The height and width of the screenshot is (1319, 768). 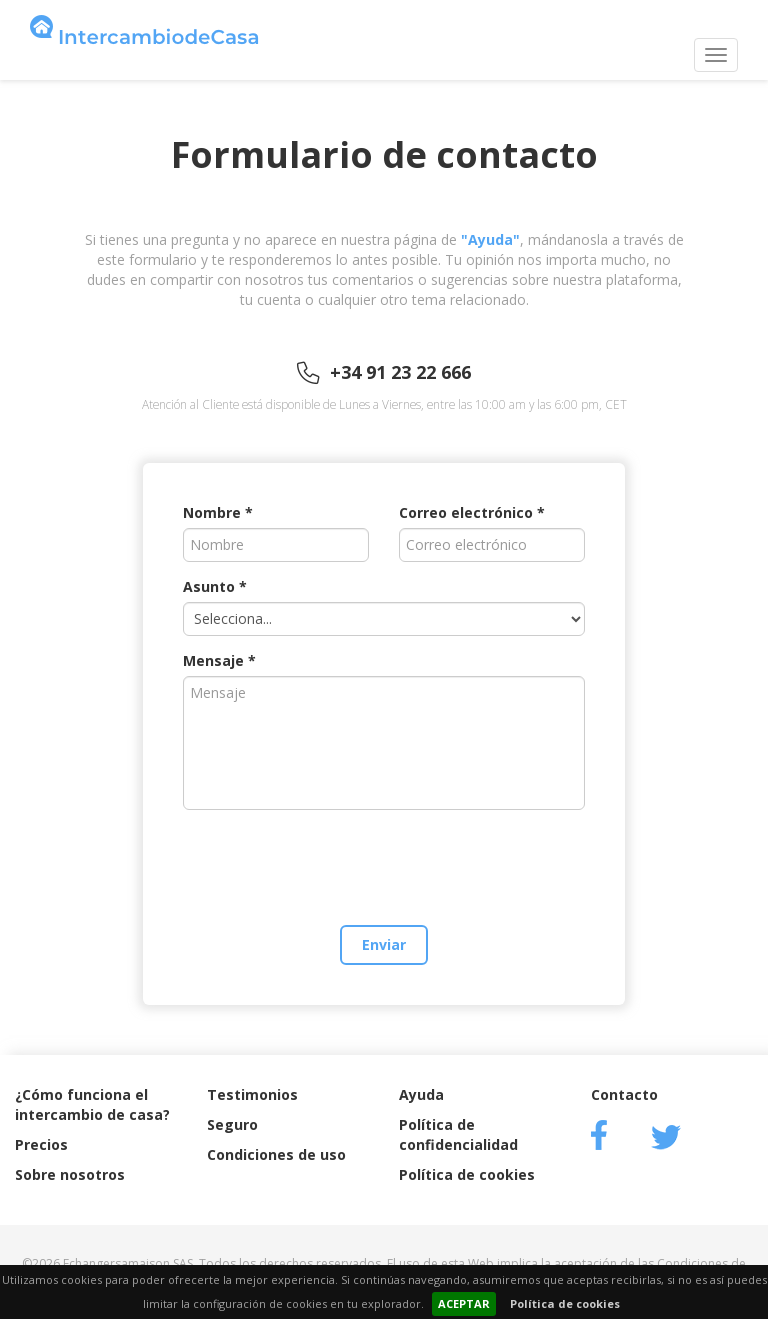 I want to click on ¿Cómo funciona el intercambio de casa?, so click(x=92, y=1104).